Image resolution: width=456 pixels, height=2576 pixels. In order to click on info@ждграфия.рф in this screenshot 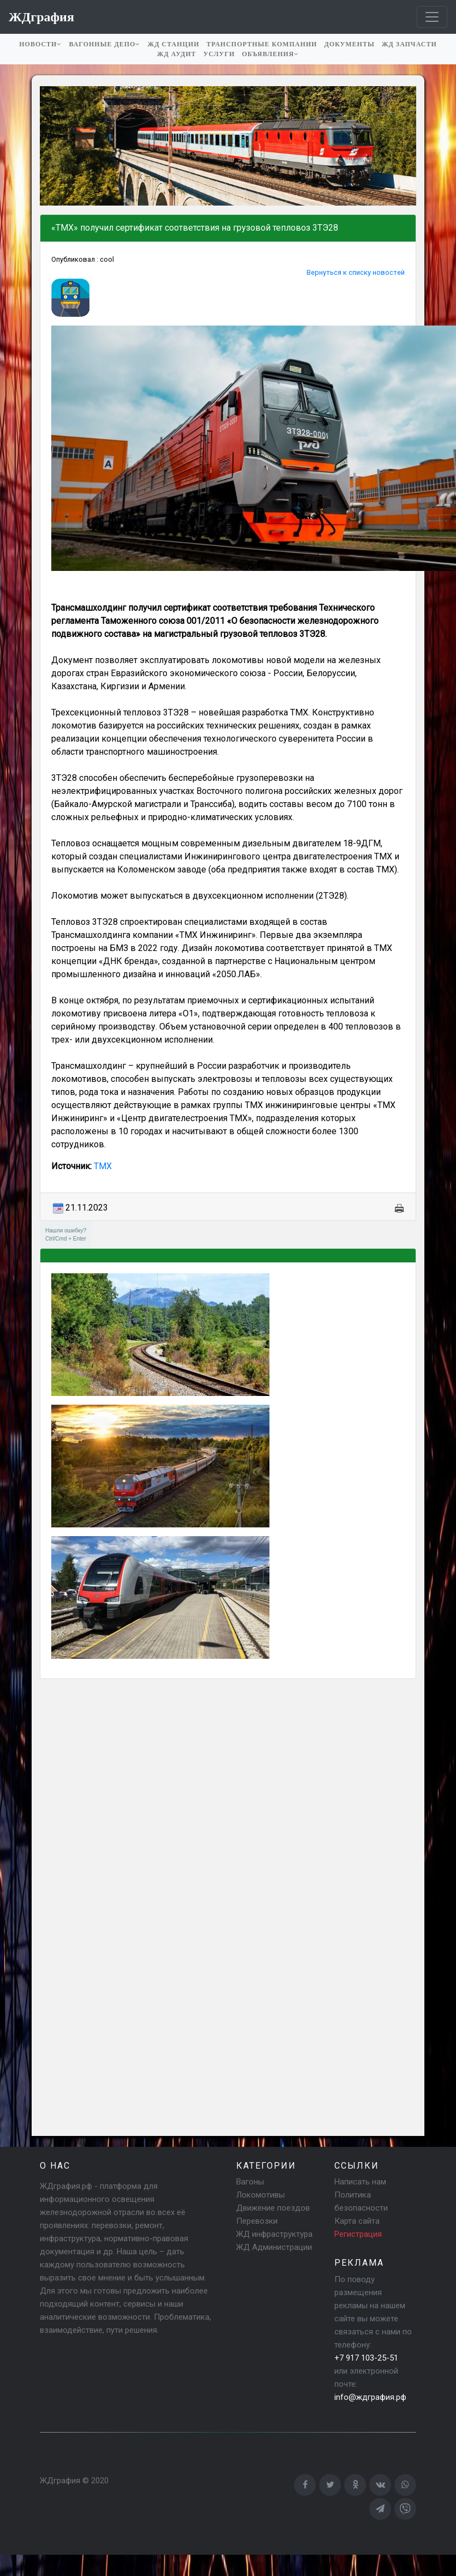, I will do `click(370, 2397)`.